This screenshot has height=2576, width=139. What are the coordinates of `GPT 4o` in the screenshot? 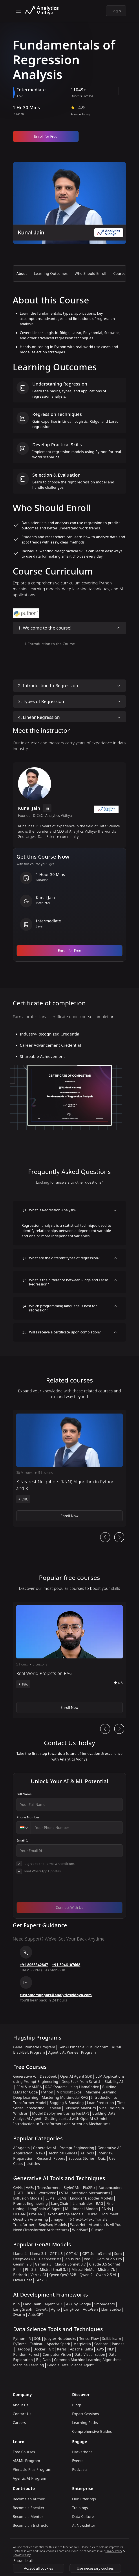 It's located at (88, 2253).